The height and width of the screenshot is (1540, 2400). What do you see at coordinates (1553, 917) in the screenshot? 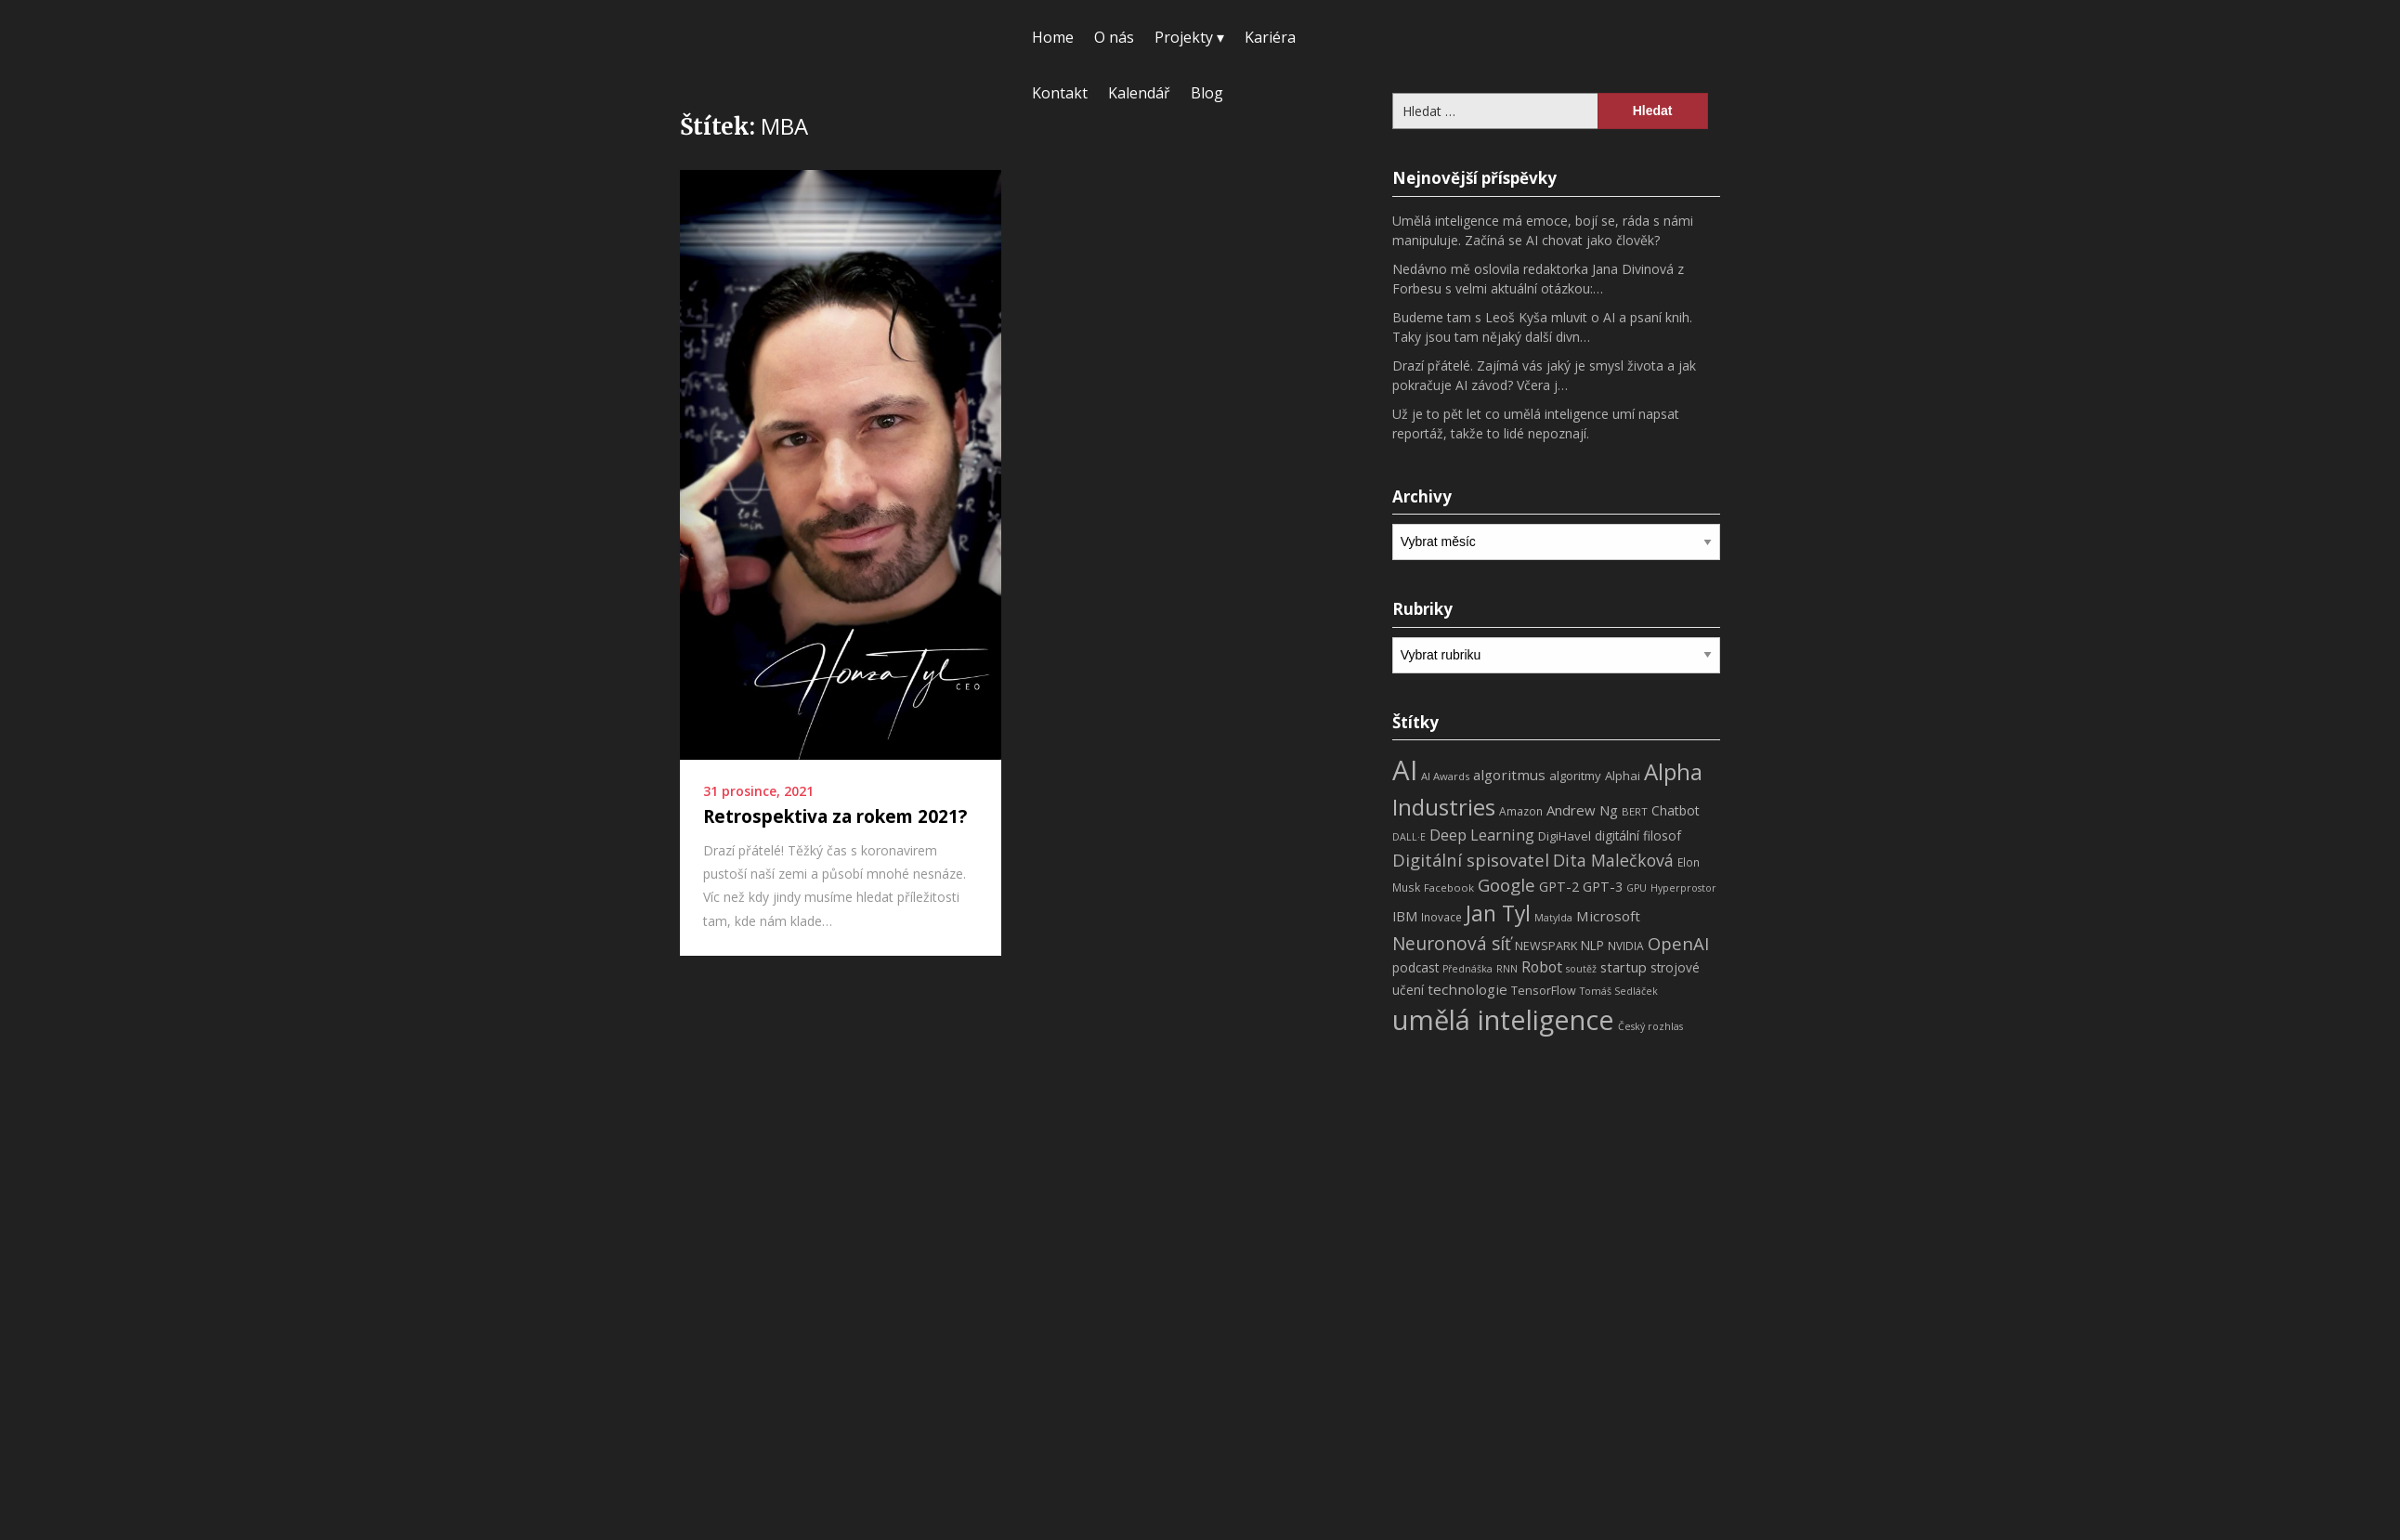
I see `Matylda [Matylda (6 položek)]` at bounding box center [1553, 917].